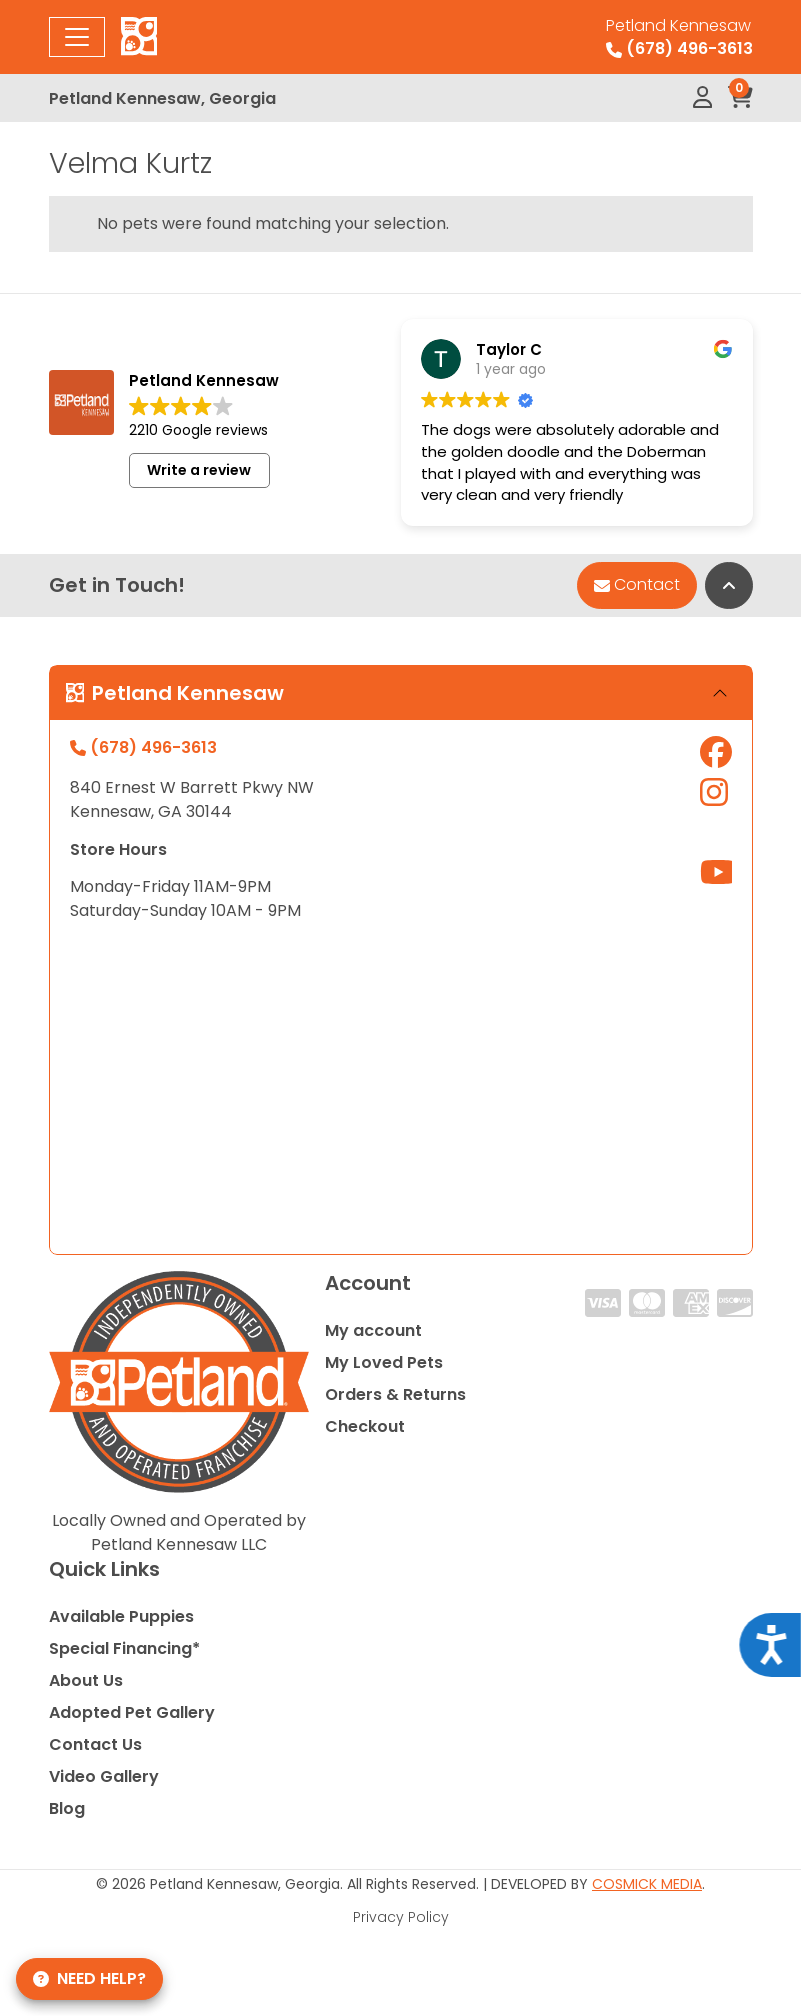 The image size is (801, 2016). What do you see at coordinates (373, 1330) in the screenshot?
I see `My account` at bounding box center [373, 1330].